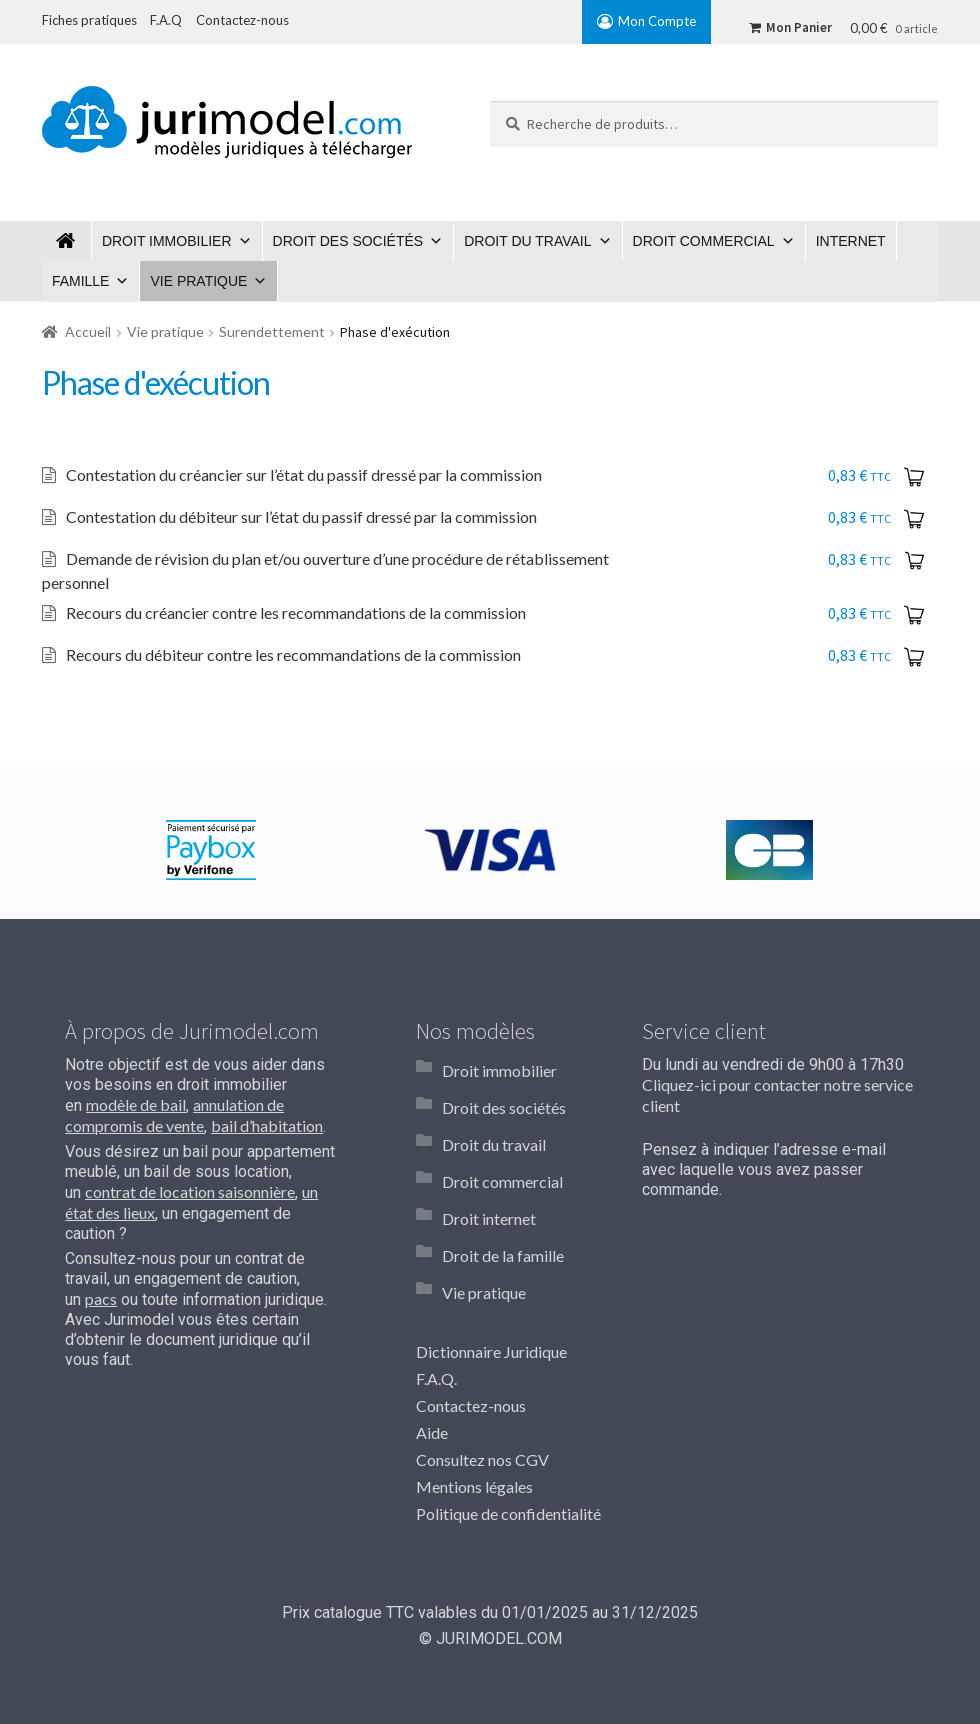  I want to click on Ajouter au panier [Ajouter “Recours du créancier contre les recommandations de la commission” à votre panier], so click(918, 602).